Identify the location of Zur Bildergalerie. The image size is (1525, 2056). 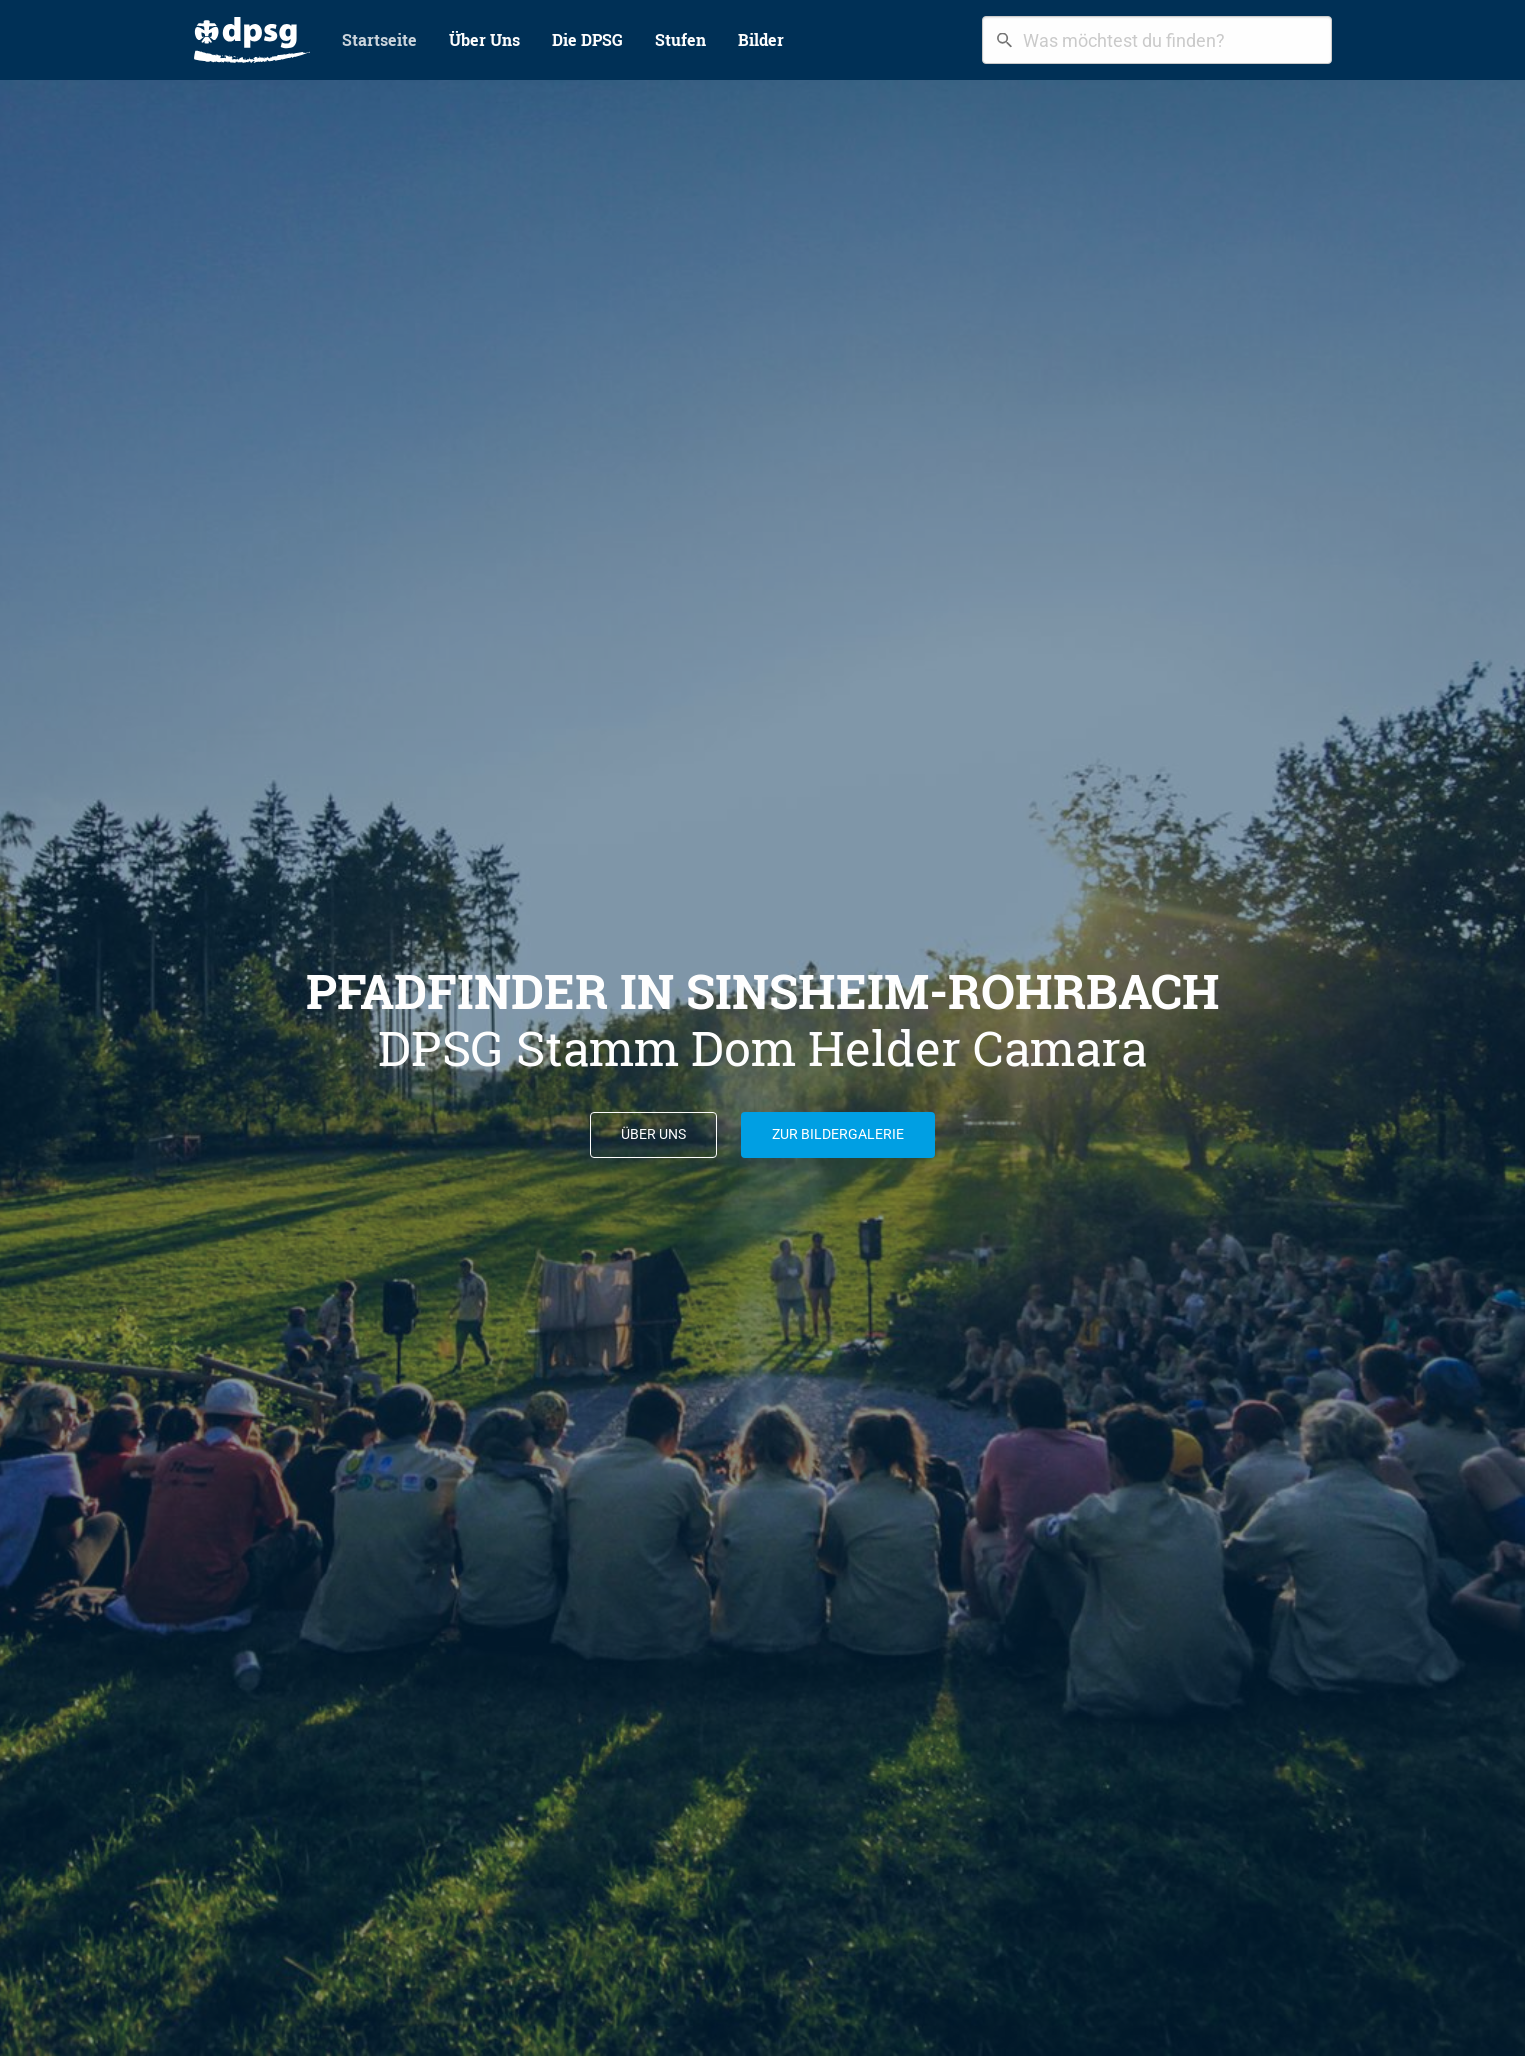
(838, 1134).